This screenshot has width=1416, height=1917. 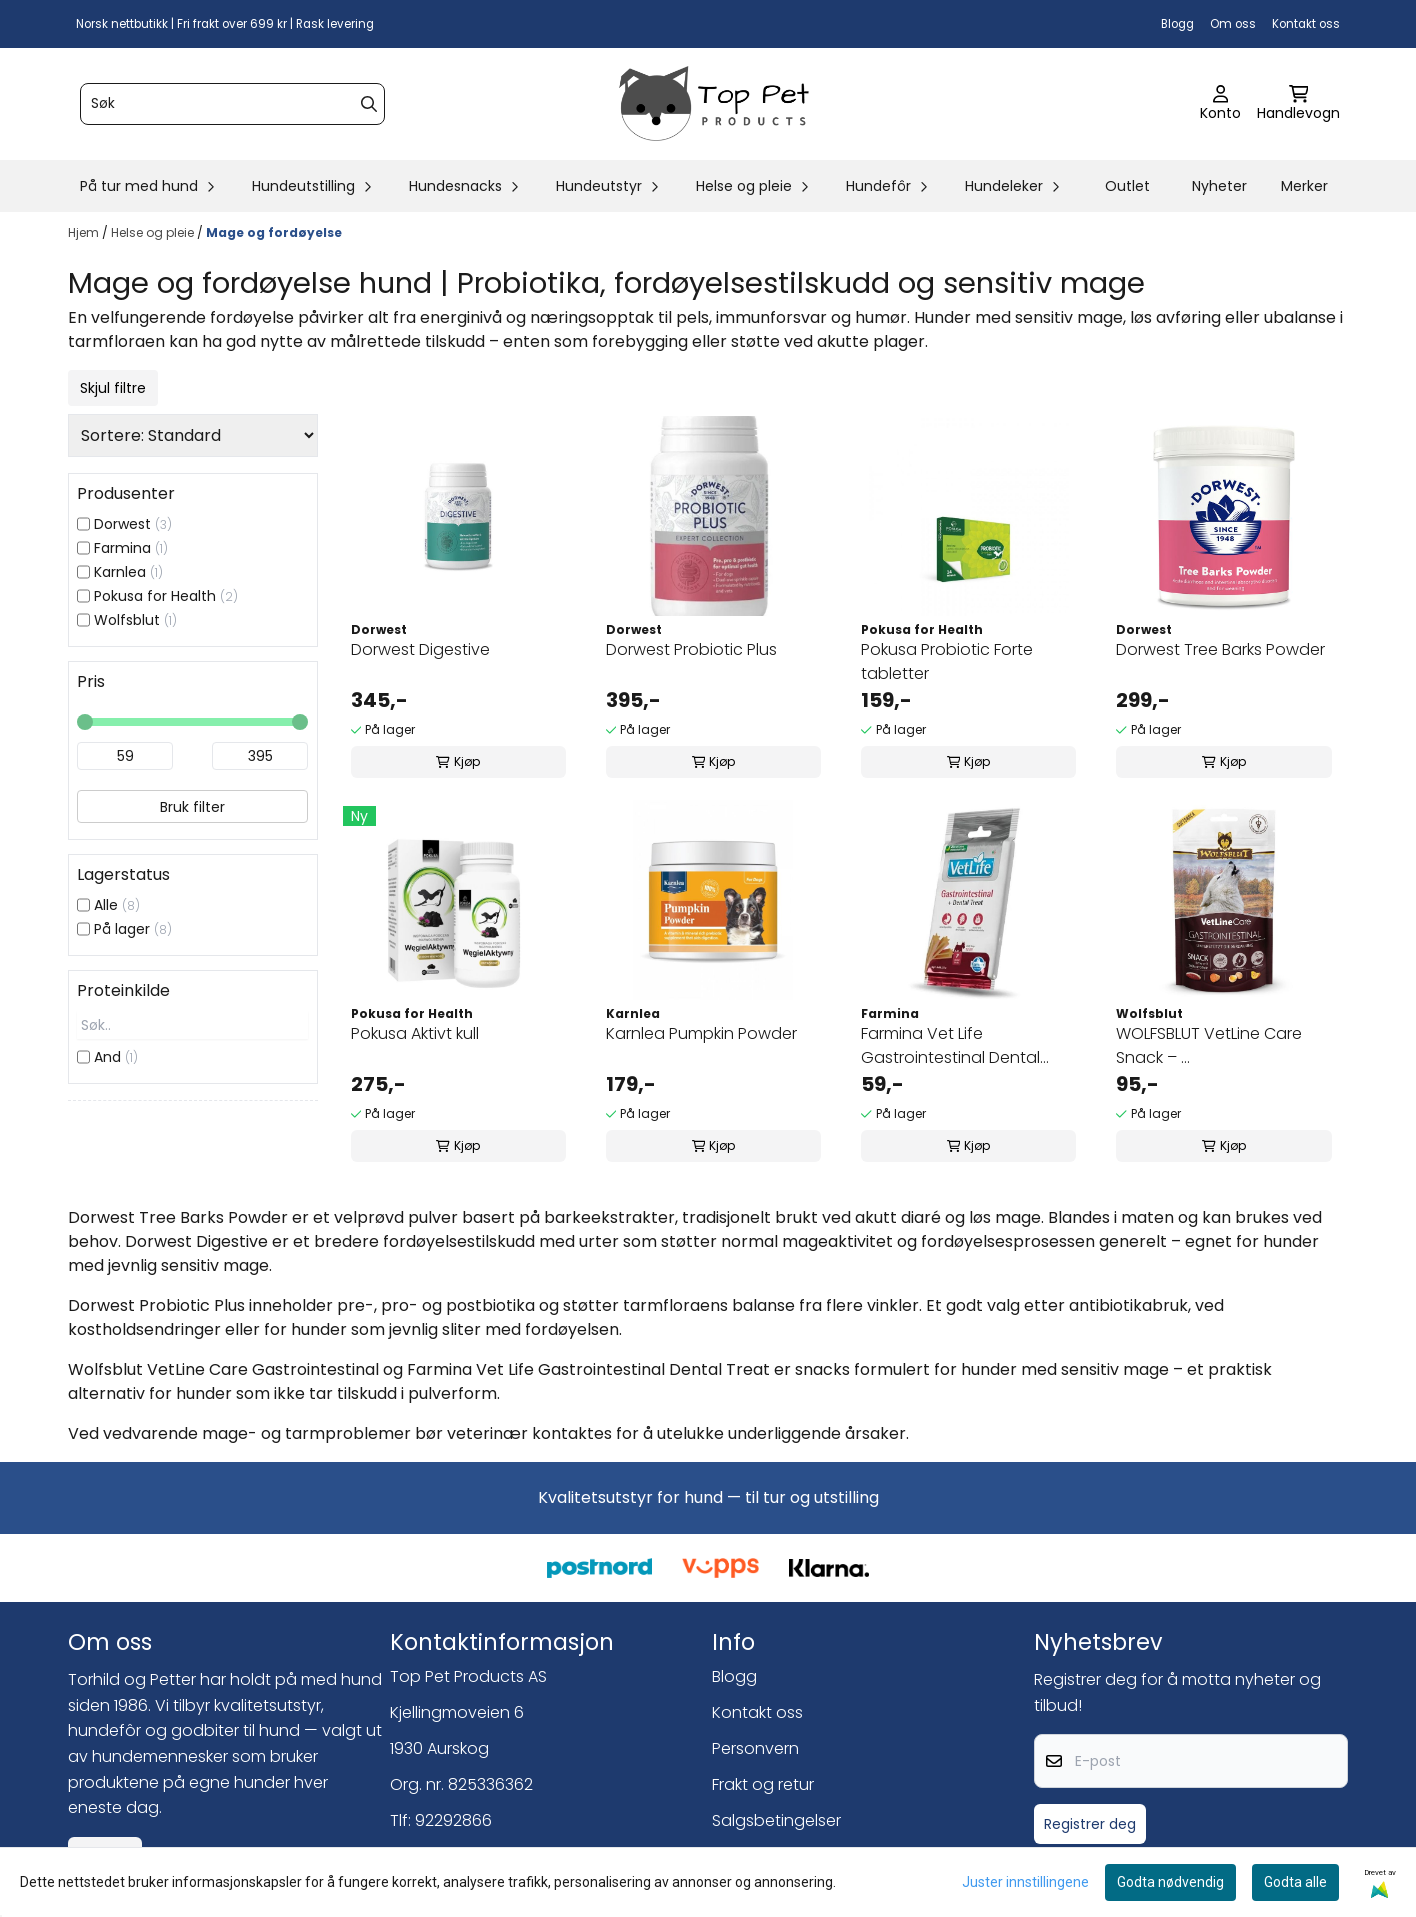 What do you see at coordinates (1127, 186) in the screenshot?
I see `Outlet` at bounding box center [1127, 186].